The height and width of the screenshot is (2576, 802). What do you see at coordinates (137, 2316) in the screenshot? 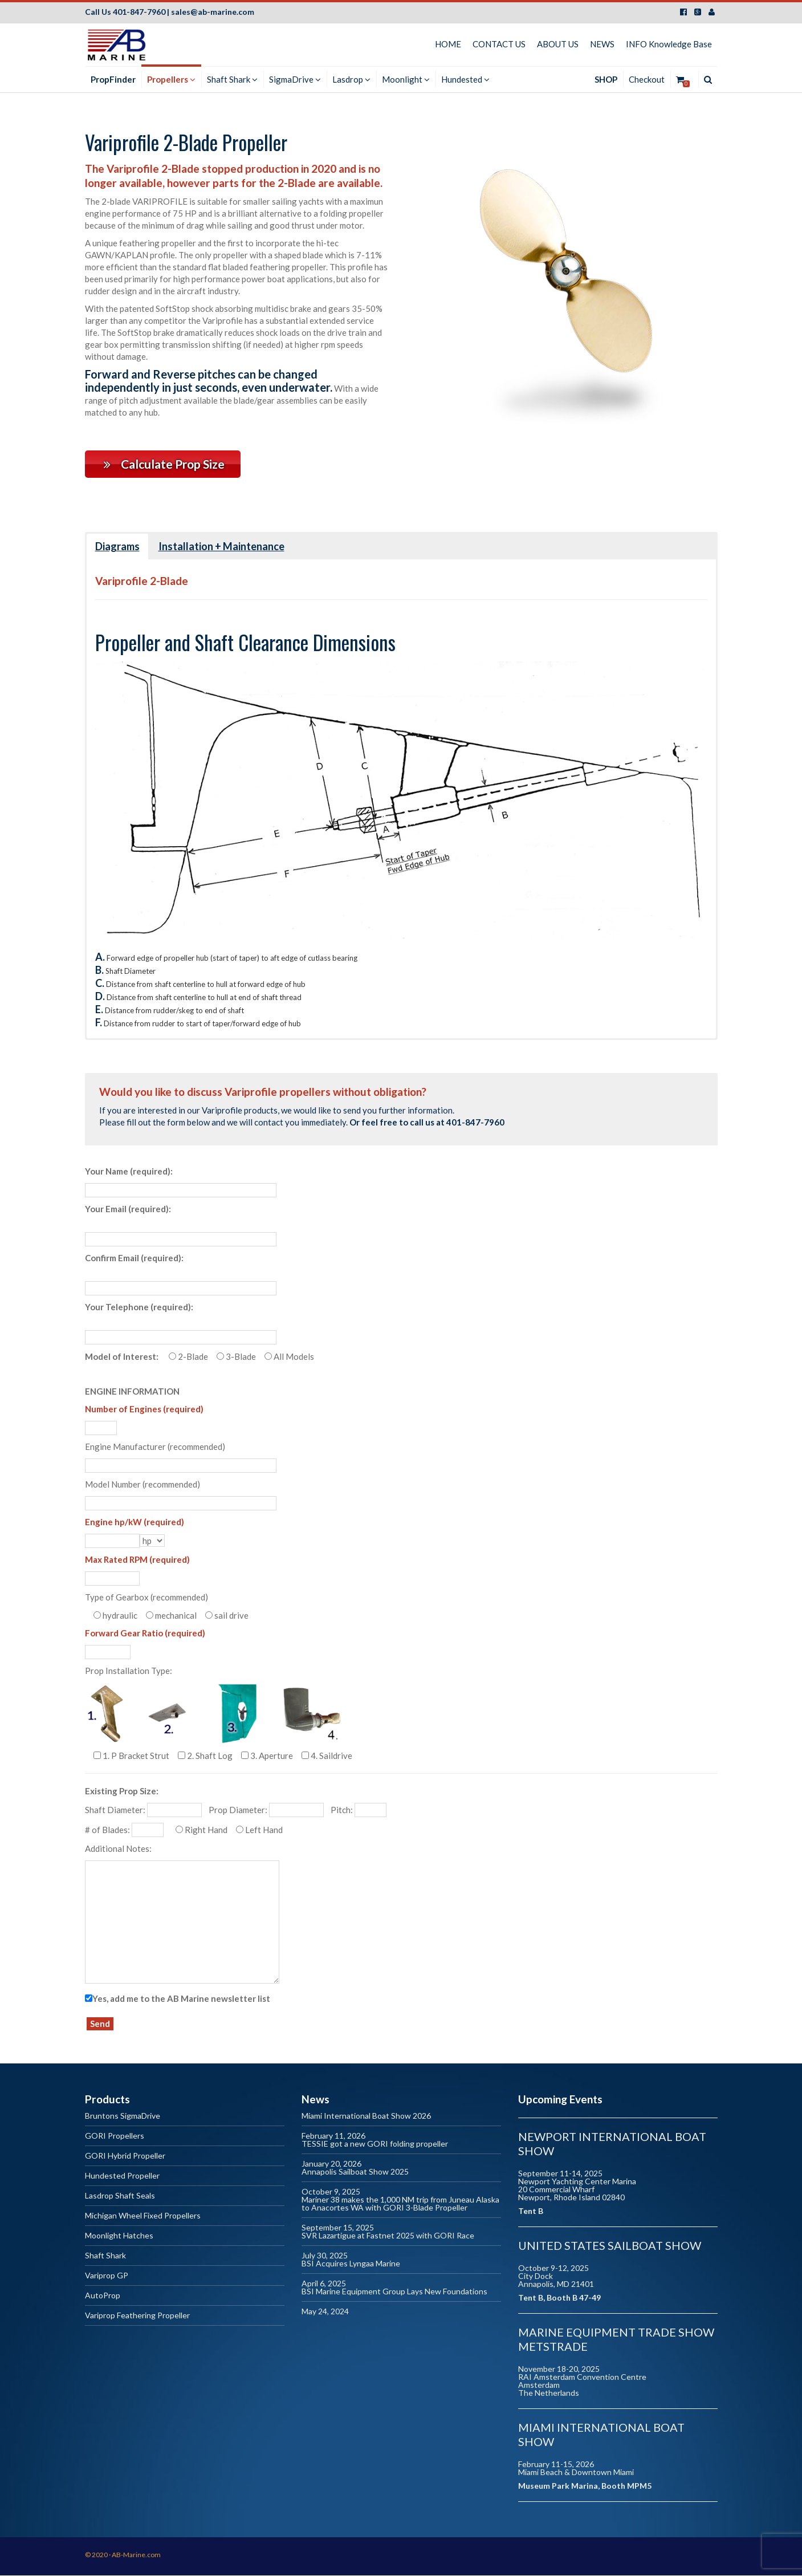
I see `Variprop Feathering Propeller` at bounding box center [137, 2316].